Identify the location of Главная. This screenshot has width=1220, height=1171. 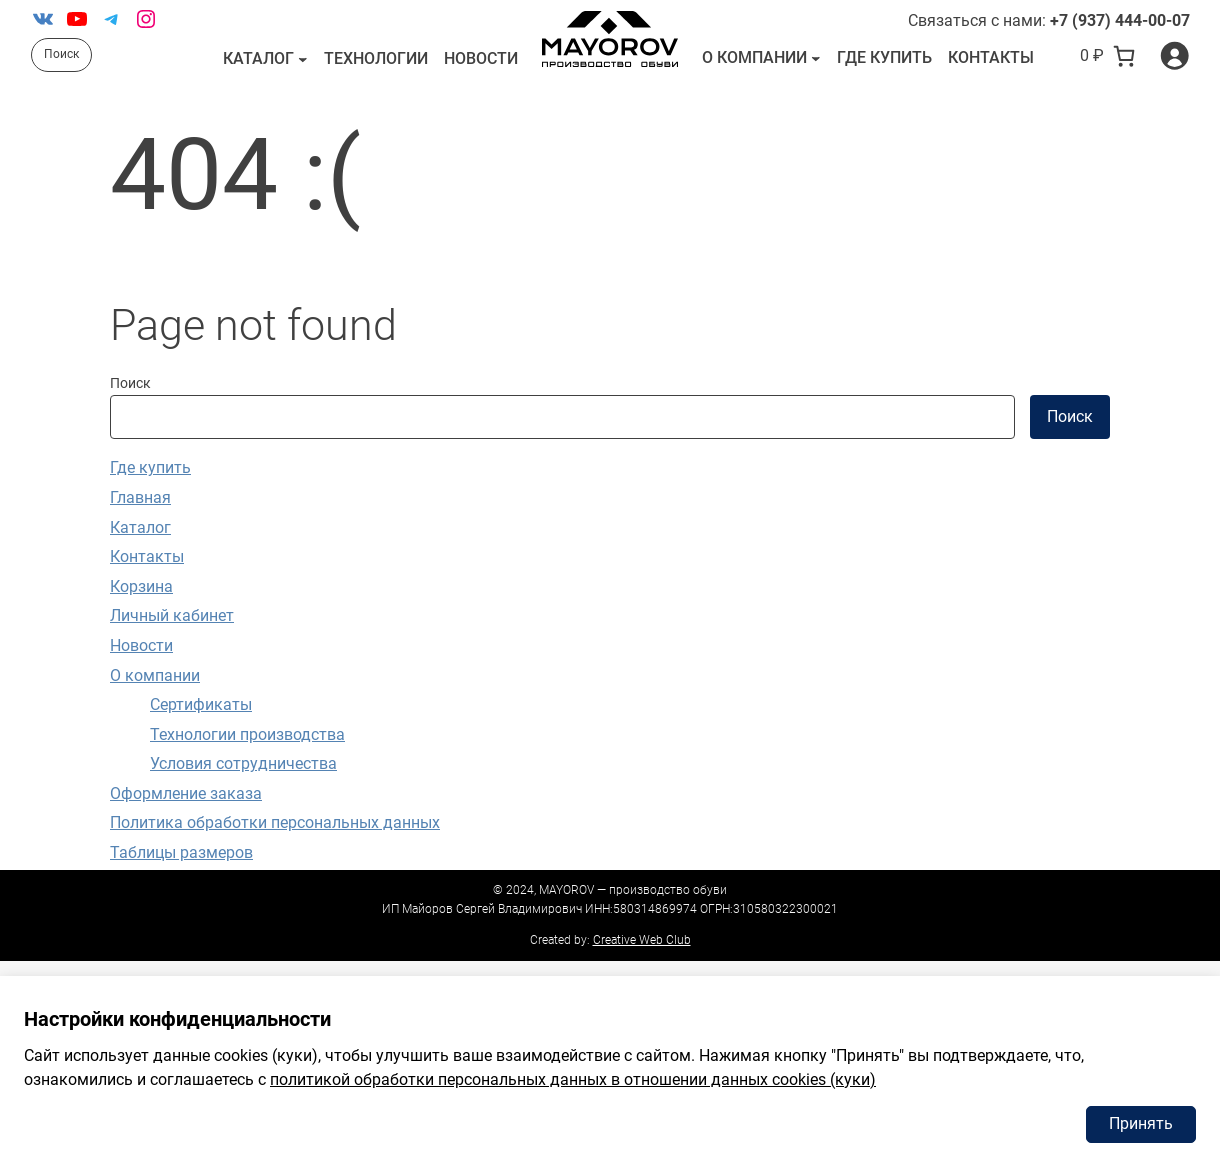
(140, 497).